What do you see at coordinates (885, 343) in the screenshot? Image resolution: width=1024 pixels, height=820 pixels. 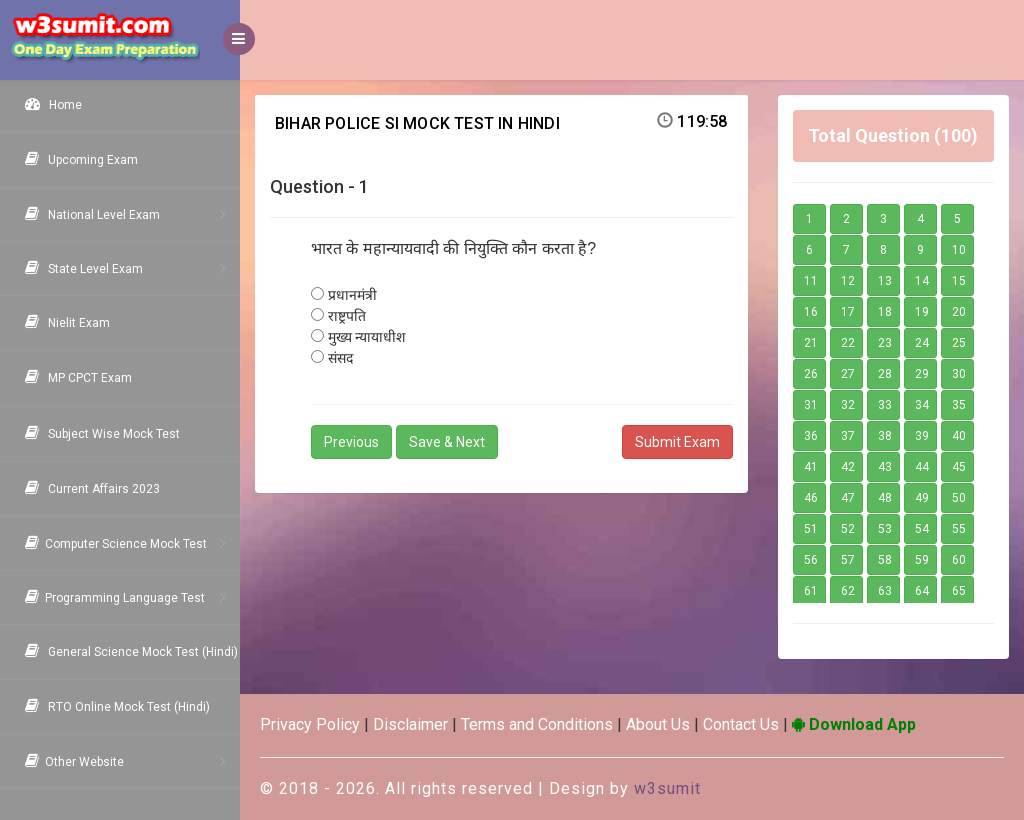 I see `23` at bounding box center [885, 343].